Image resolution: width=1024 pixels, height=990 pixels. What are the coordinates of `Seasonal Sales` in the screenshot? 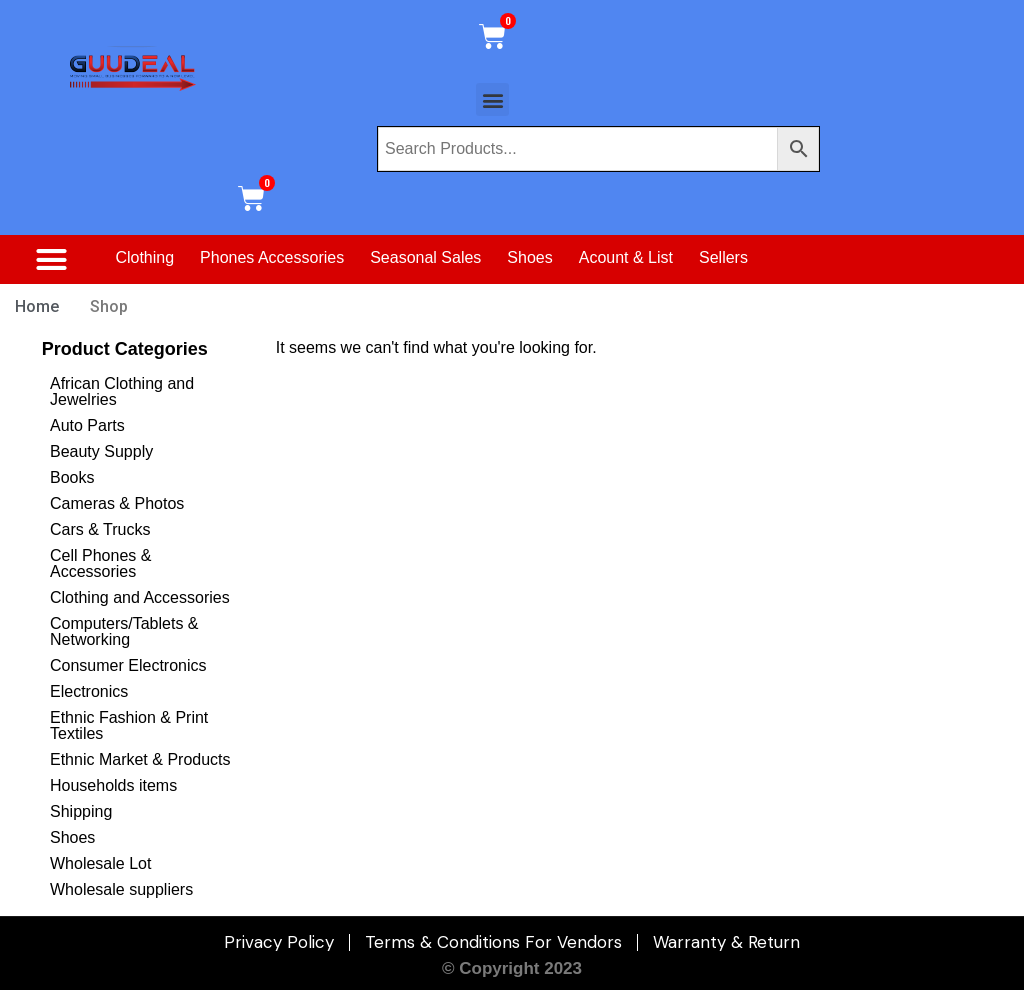 It's located at (425, 257).